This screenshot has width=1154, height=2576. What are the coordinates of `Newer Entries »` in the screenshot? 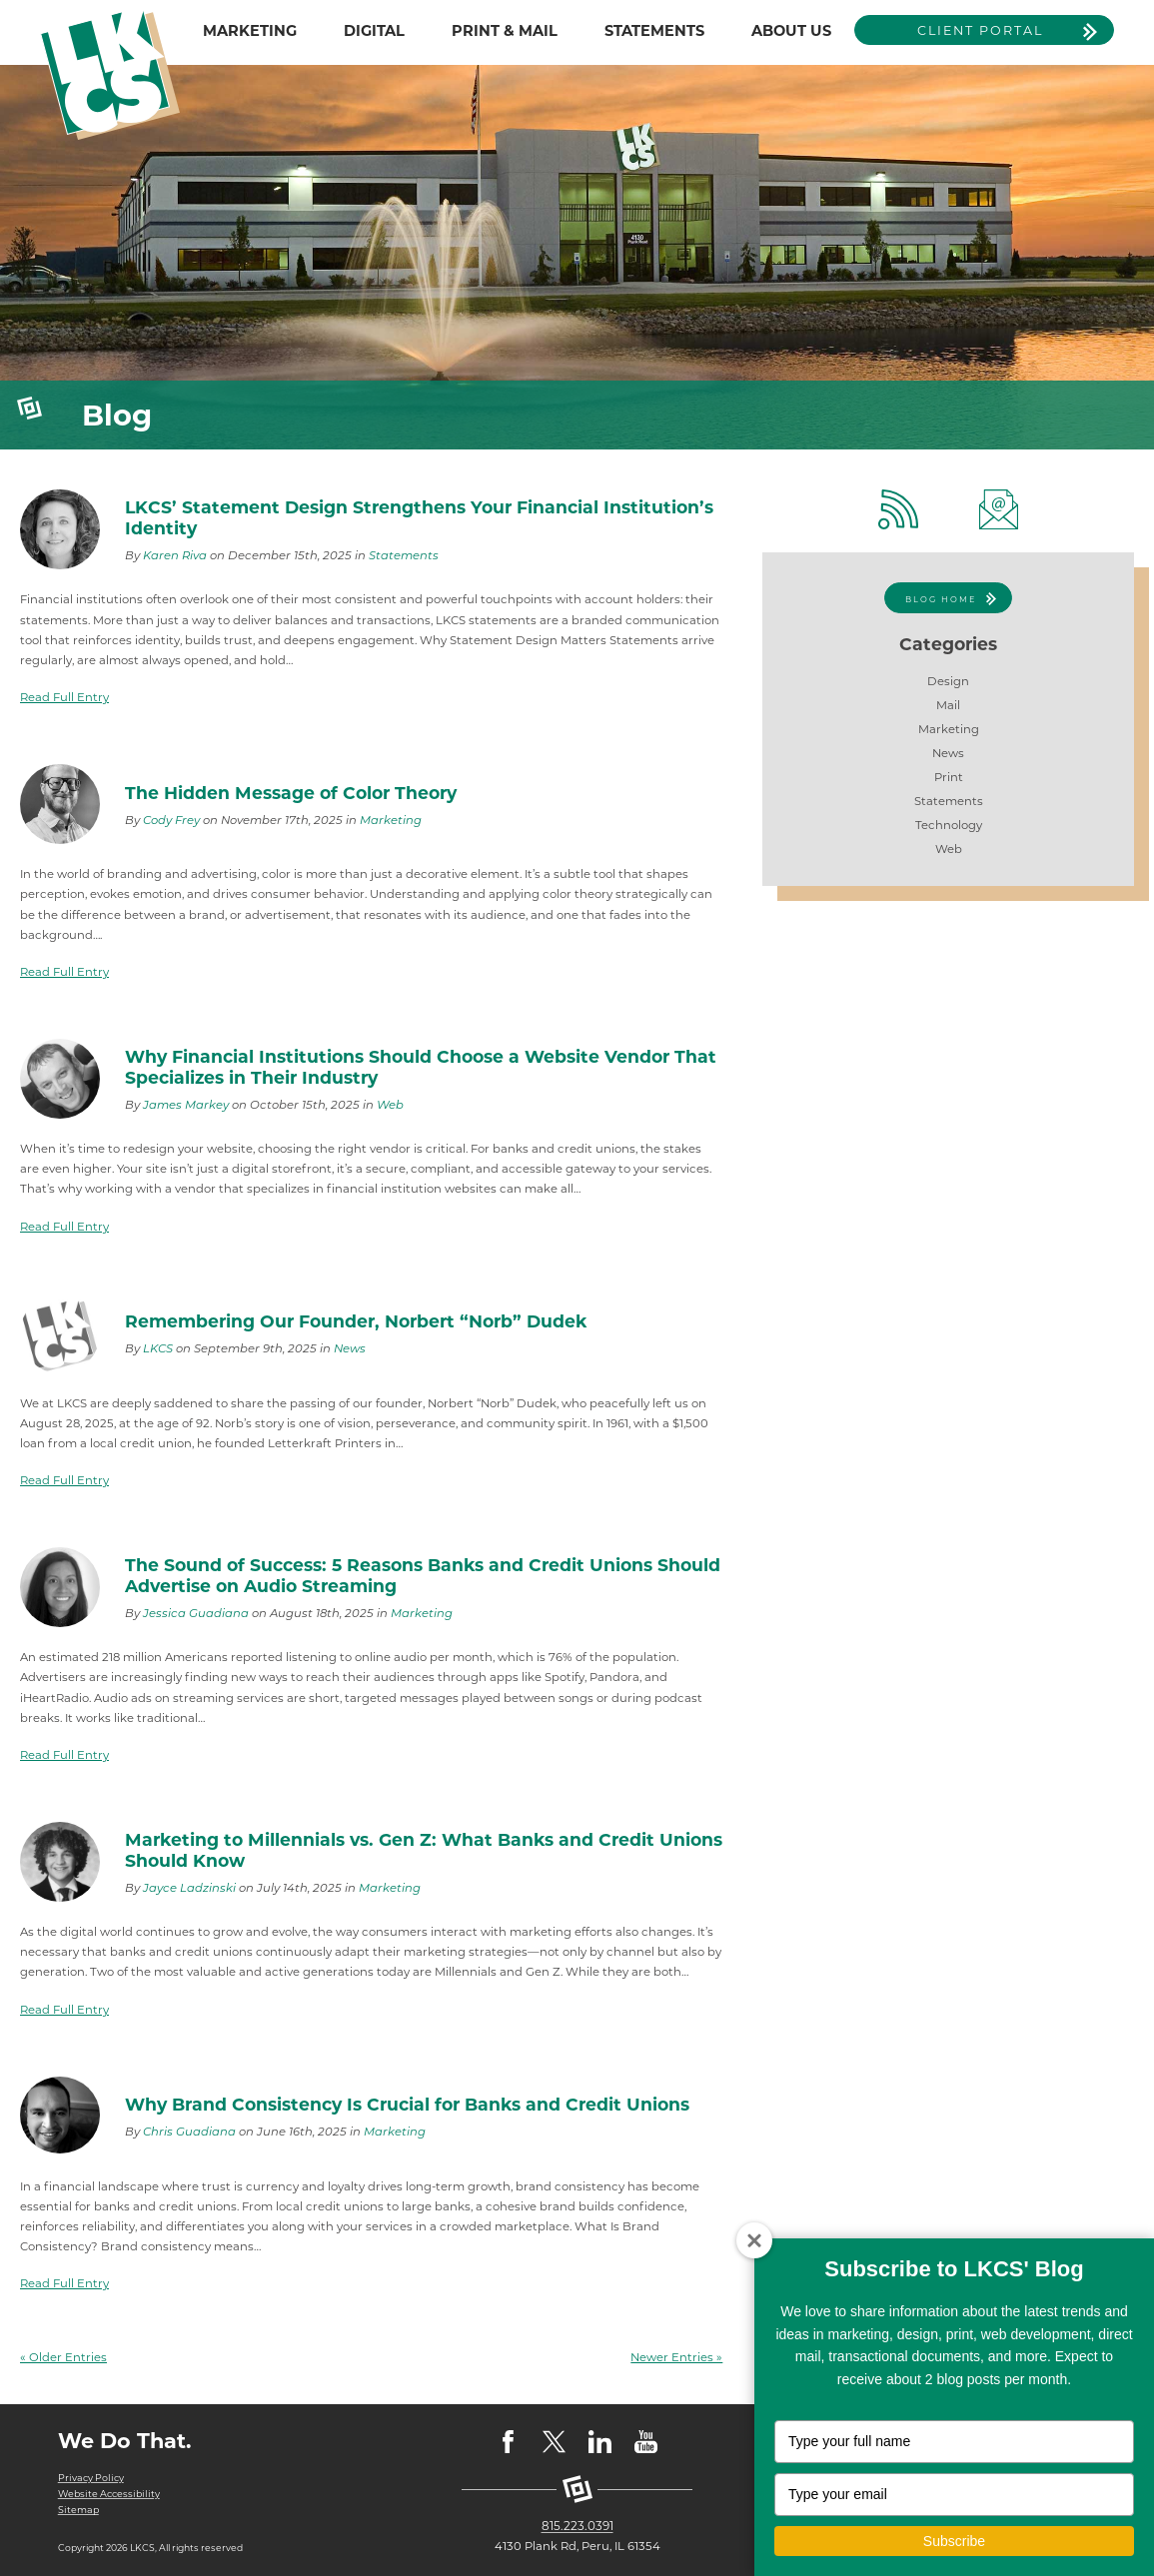 It's located at (676, 2357).